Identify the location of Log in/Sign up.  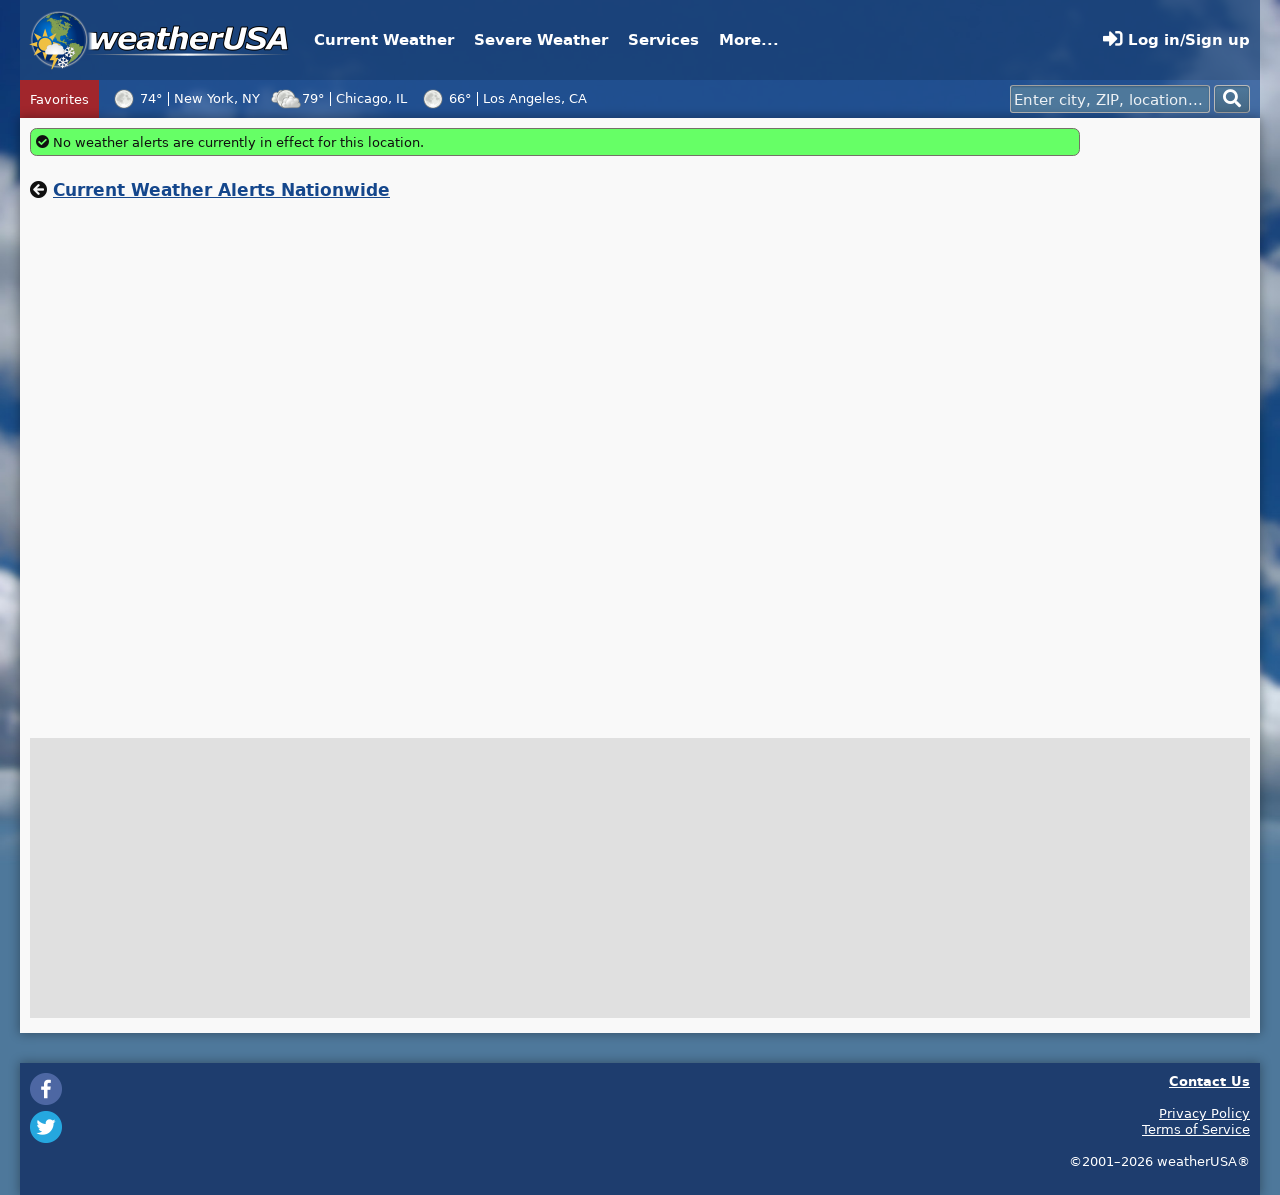
(1176, 39).